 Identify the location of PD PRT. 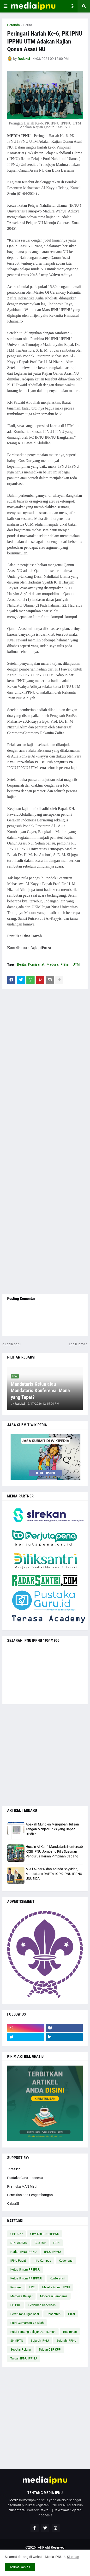
(15, 2305).